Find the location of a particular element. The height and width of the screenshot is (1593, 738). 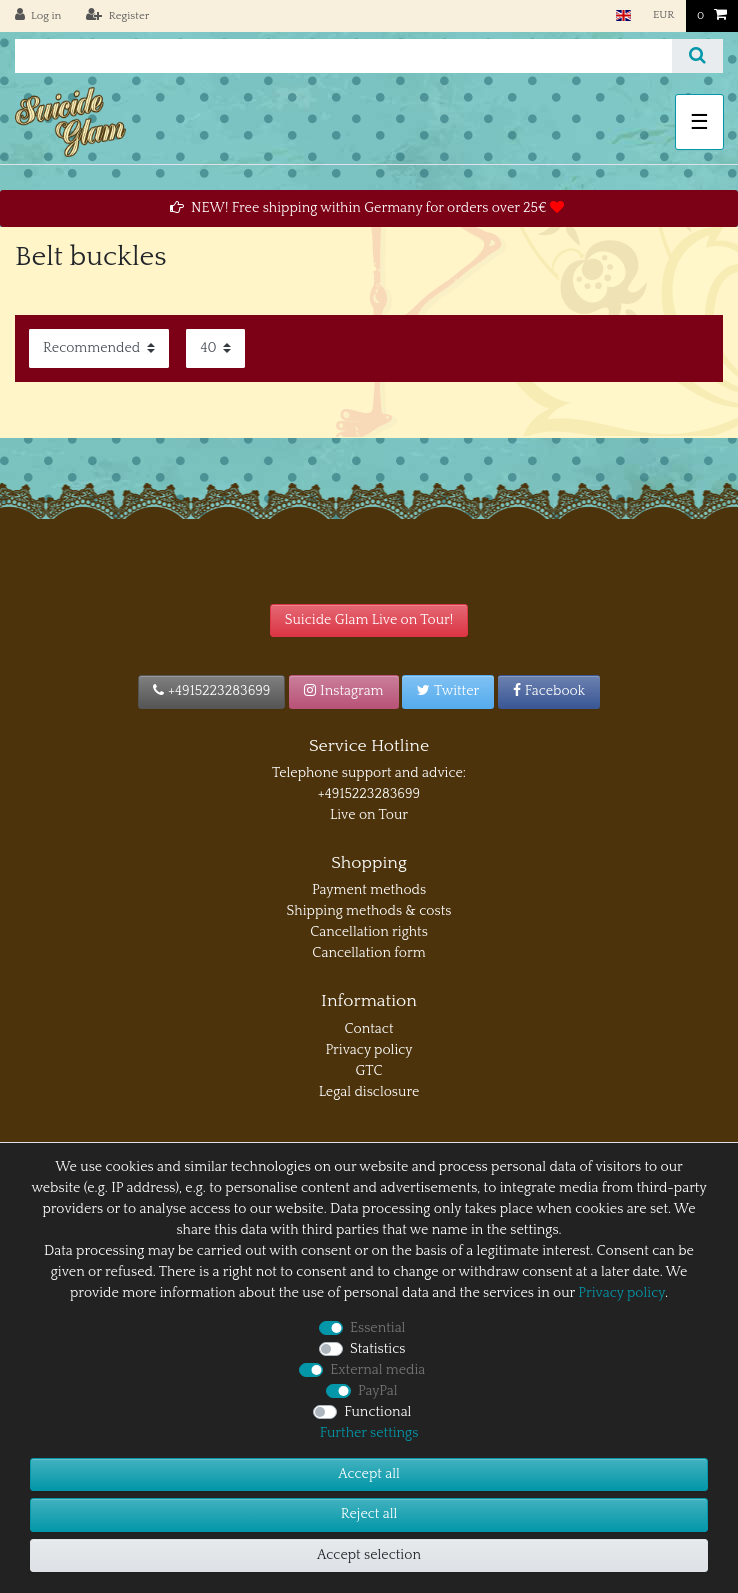

Cancellation rights is located at coordinates (369, 932).